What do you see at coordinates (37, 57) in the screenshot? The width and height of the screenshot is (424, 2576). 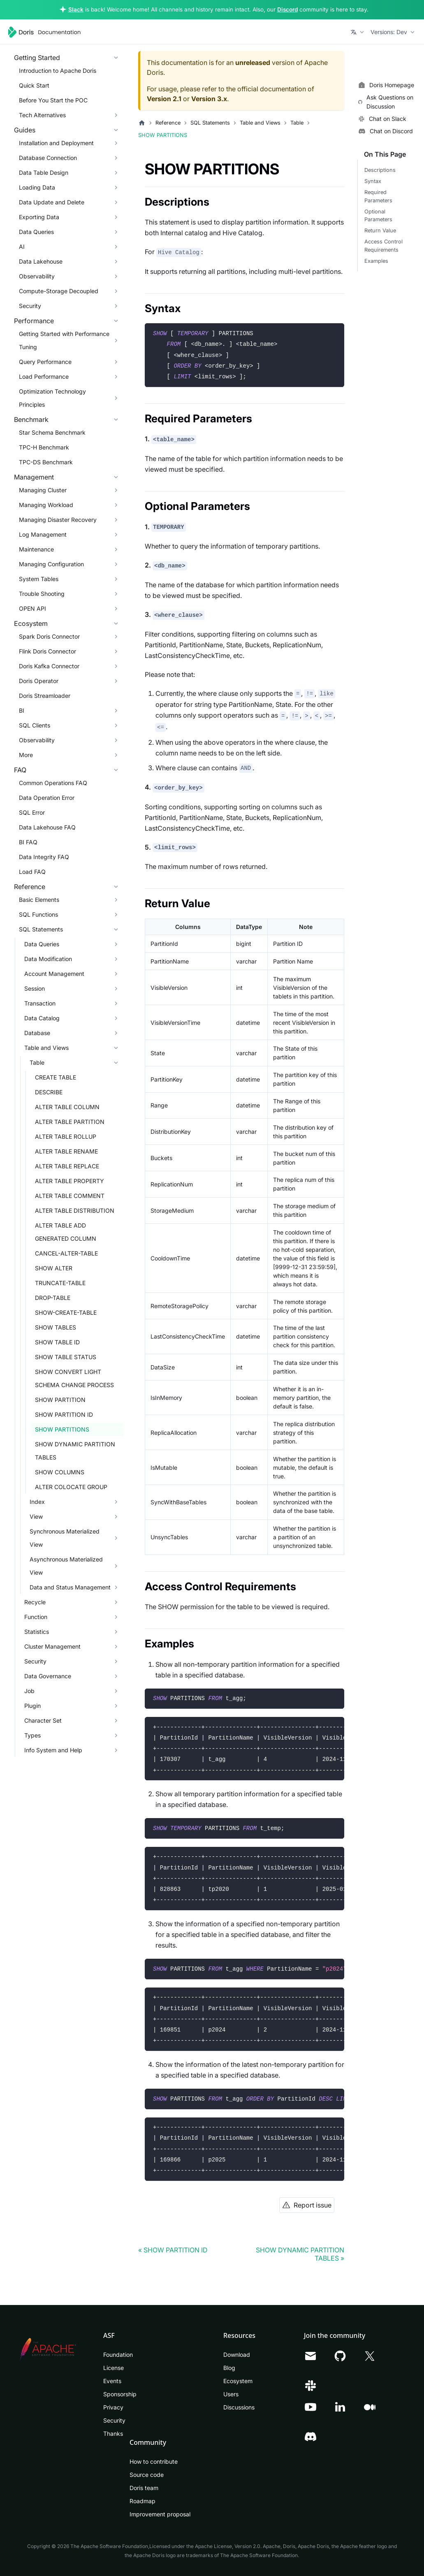 I see `Getting Started [button]` at bounding box center [37, 57].